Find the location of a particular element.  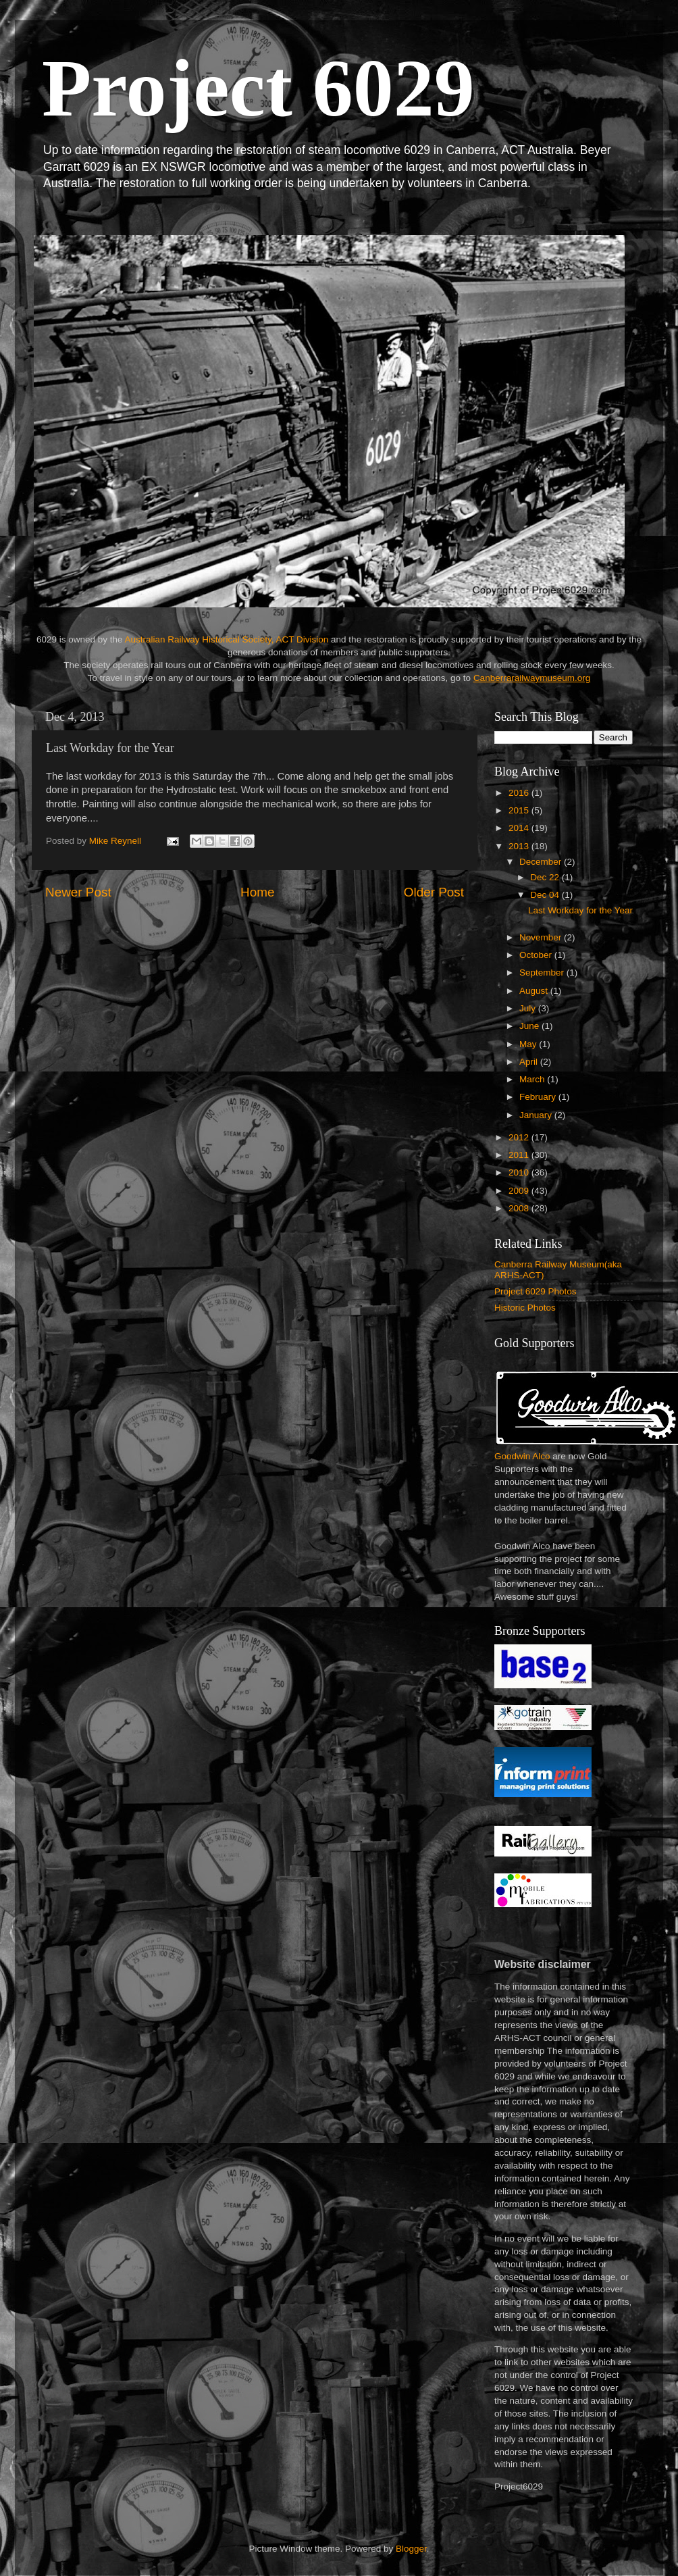

July is located at coordinates (528, 1008).